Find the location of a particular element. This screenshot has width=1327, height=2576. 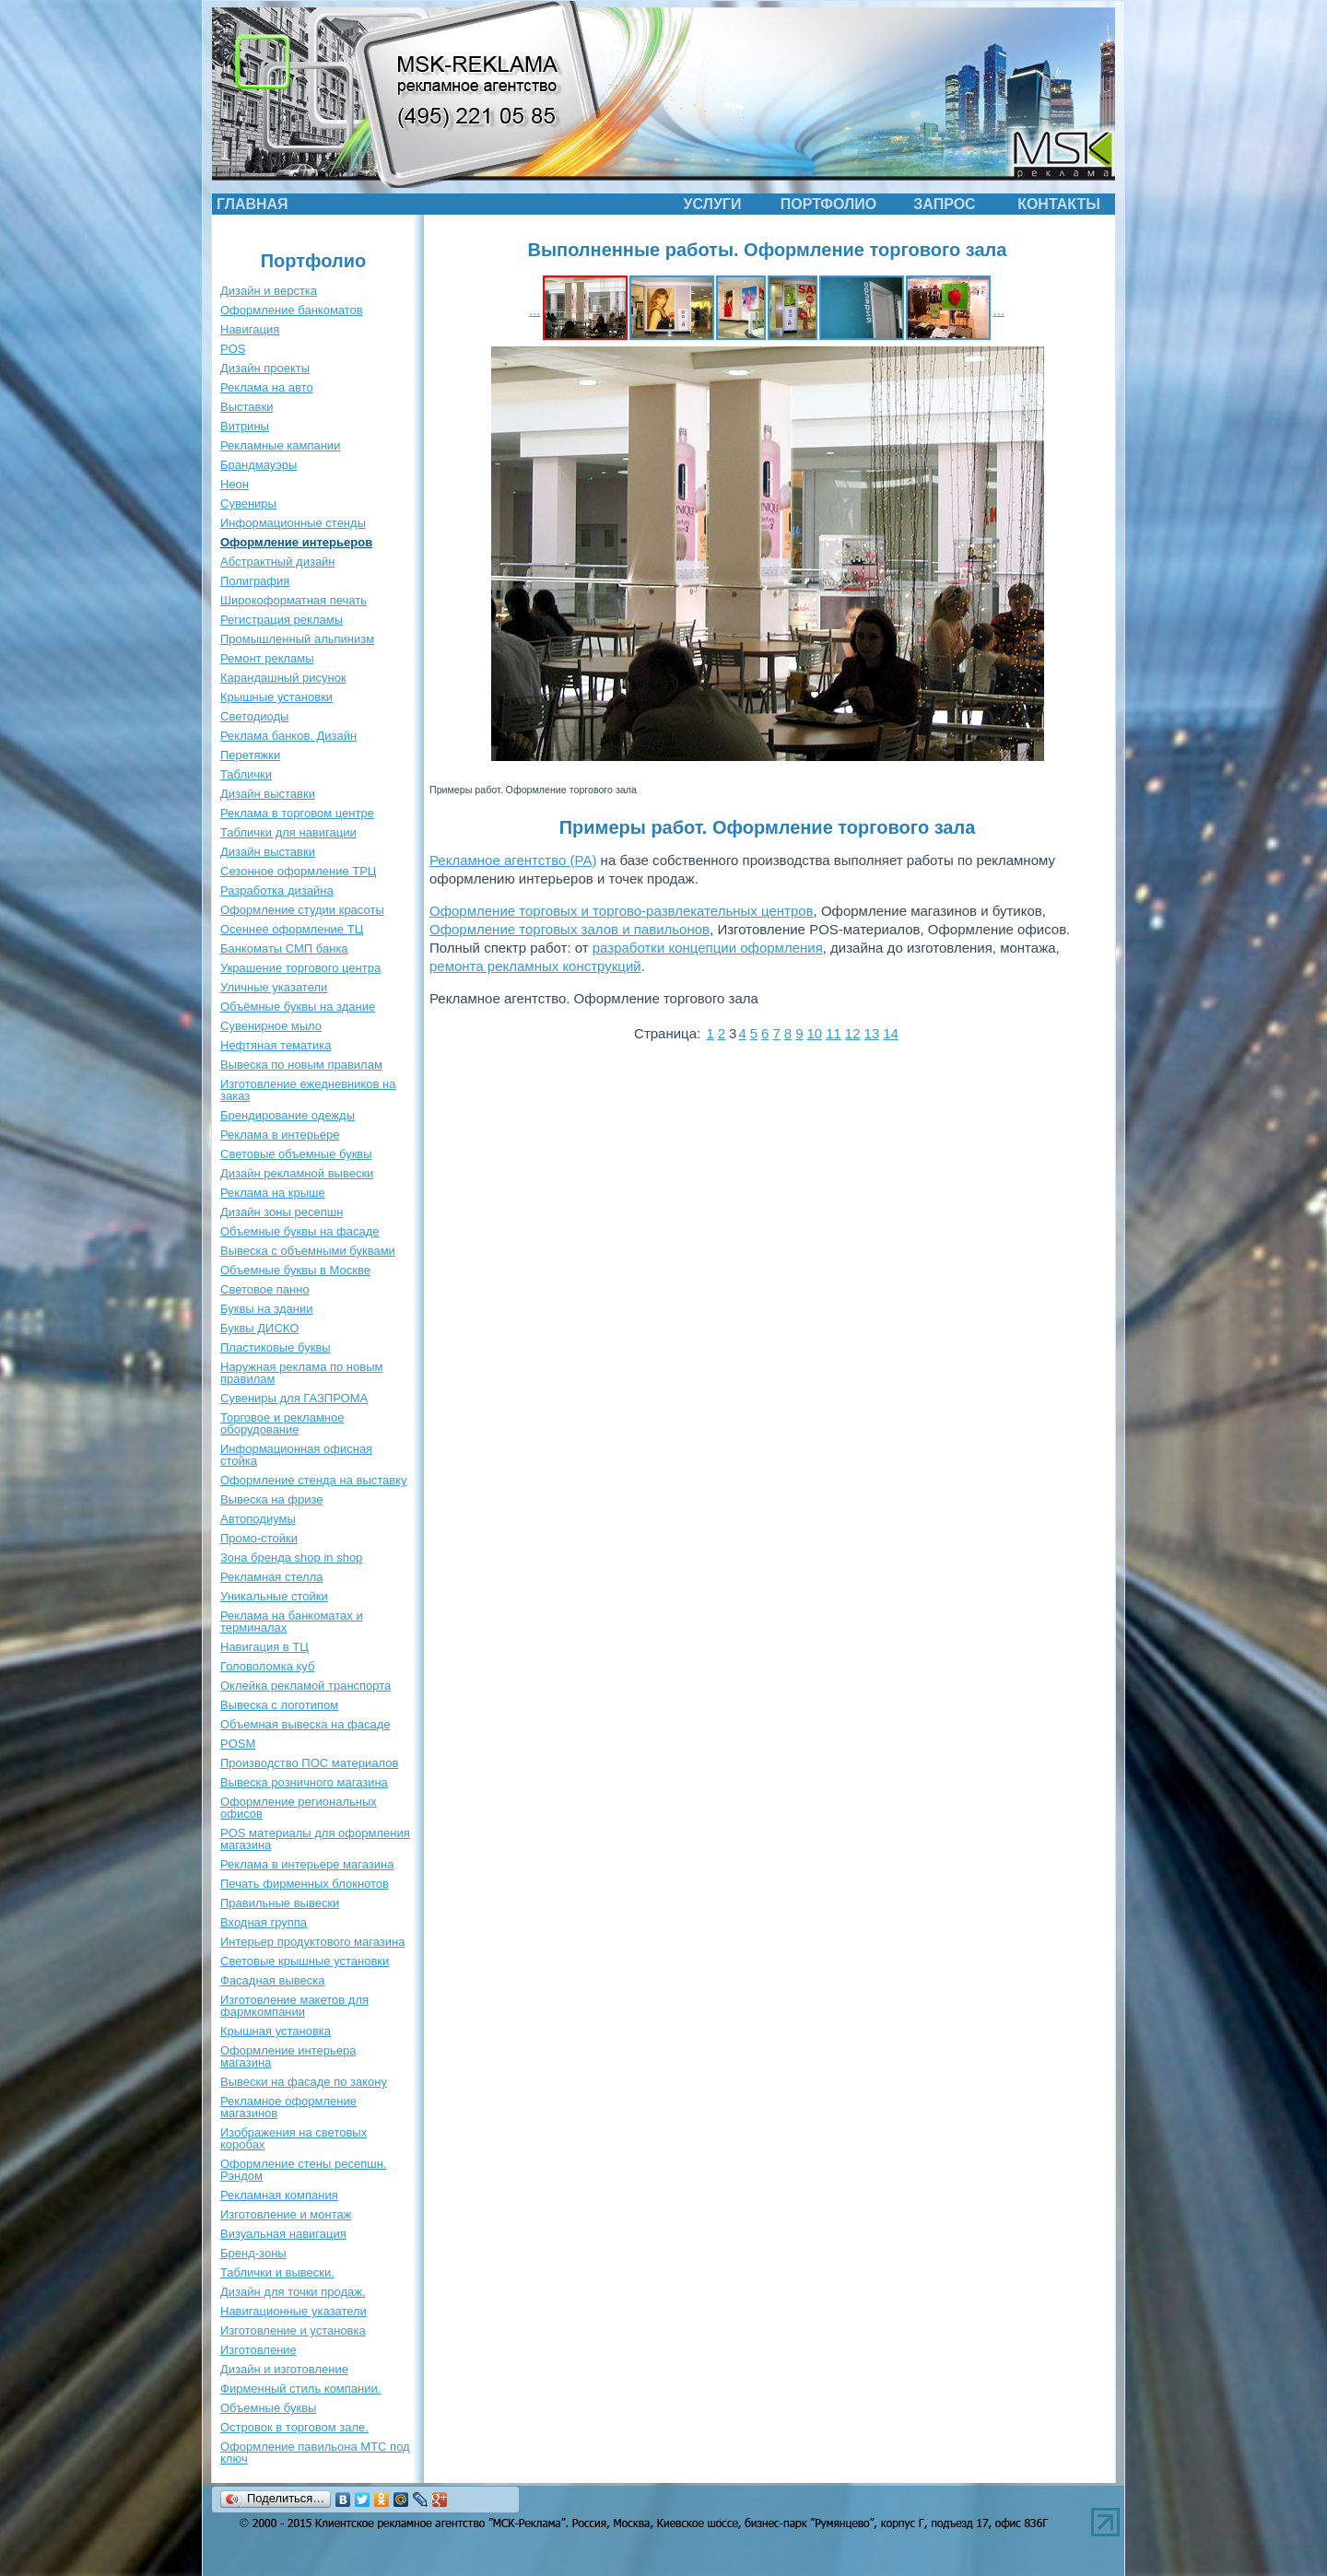

Рекламное агентство (РА) is located at coordinates (512, 860).